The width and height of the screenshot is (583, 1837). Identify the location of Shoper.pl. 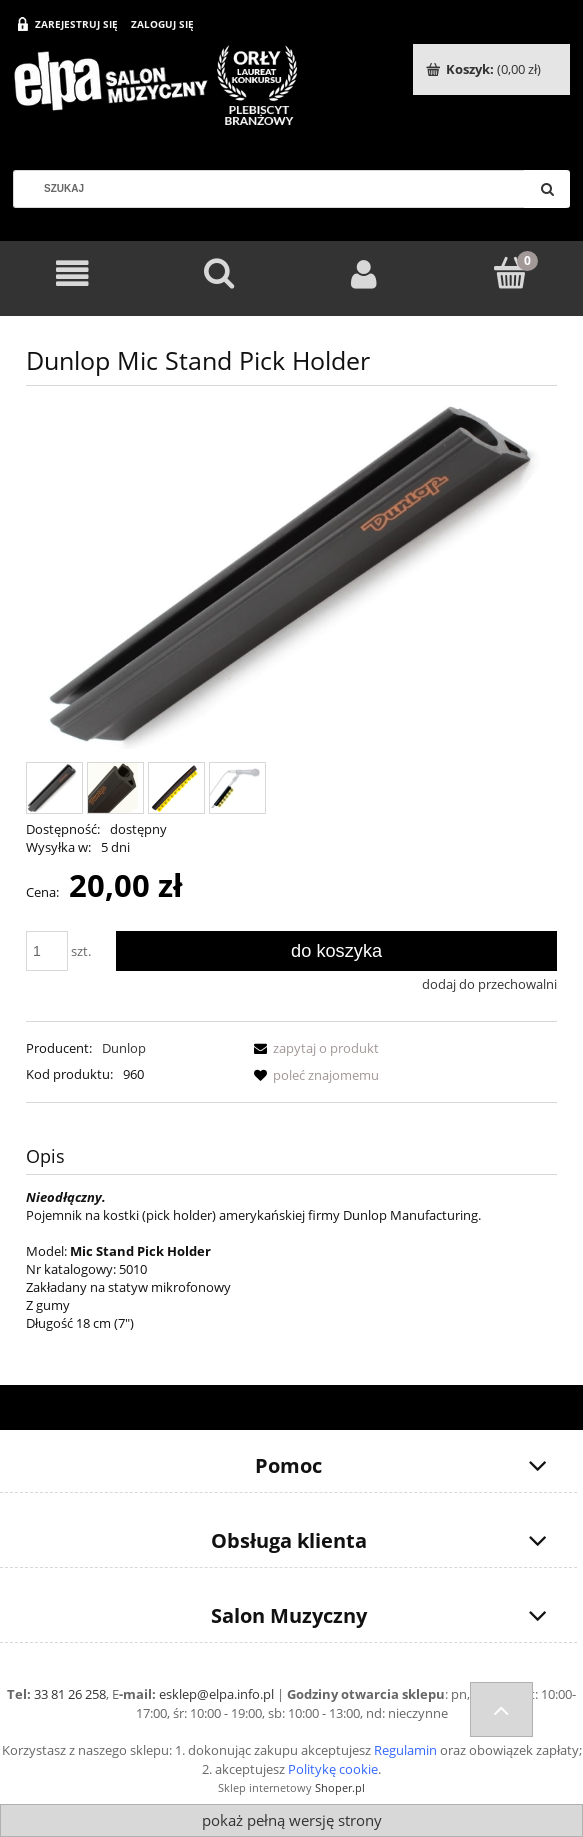
(340, 1787).